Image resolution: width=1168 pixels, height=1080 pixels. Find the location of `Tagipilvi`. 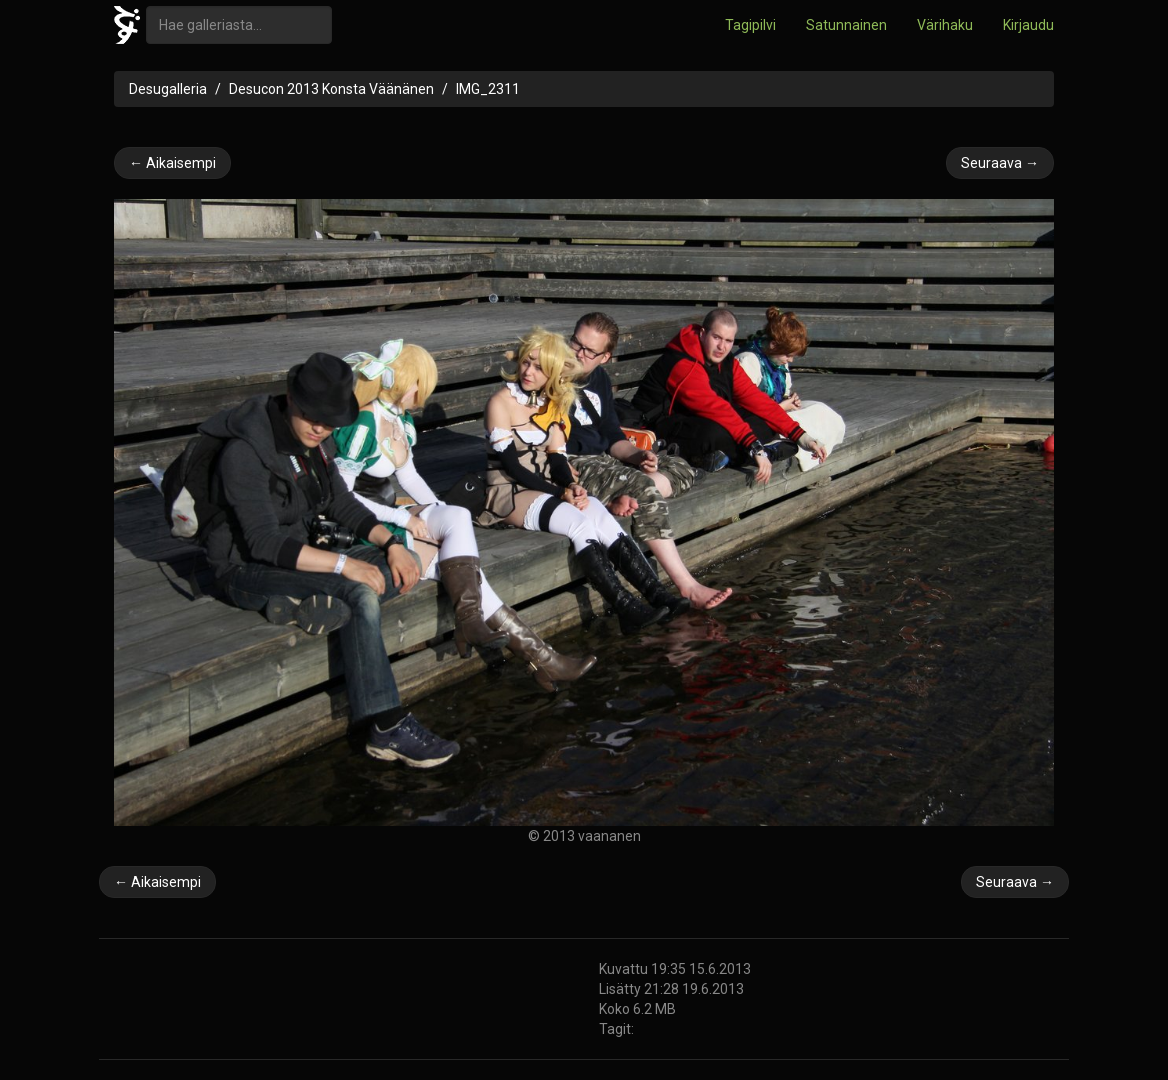

Tagipilvi is located at coordinates (750, 25).